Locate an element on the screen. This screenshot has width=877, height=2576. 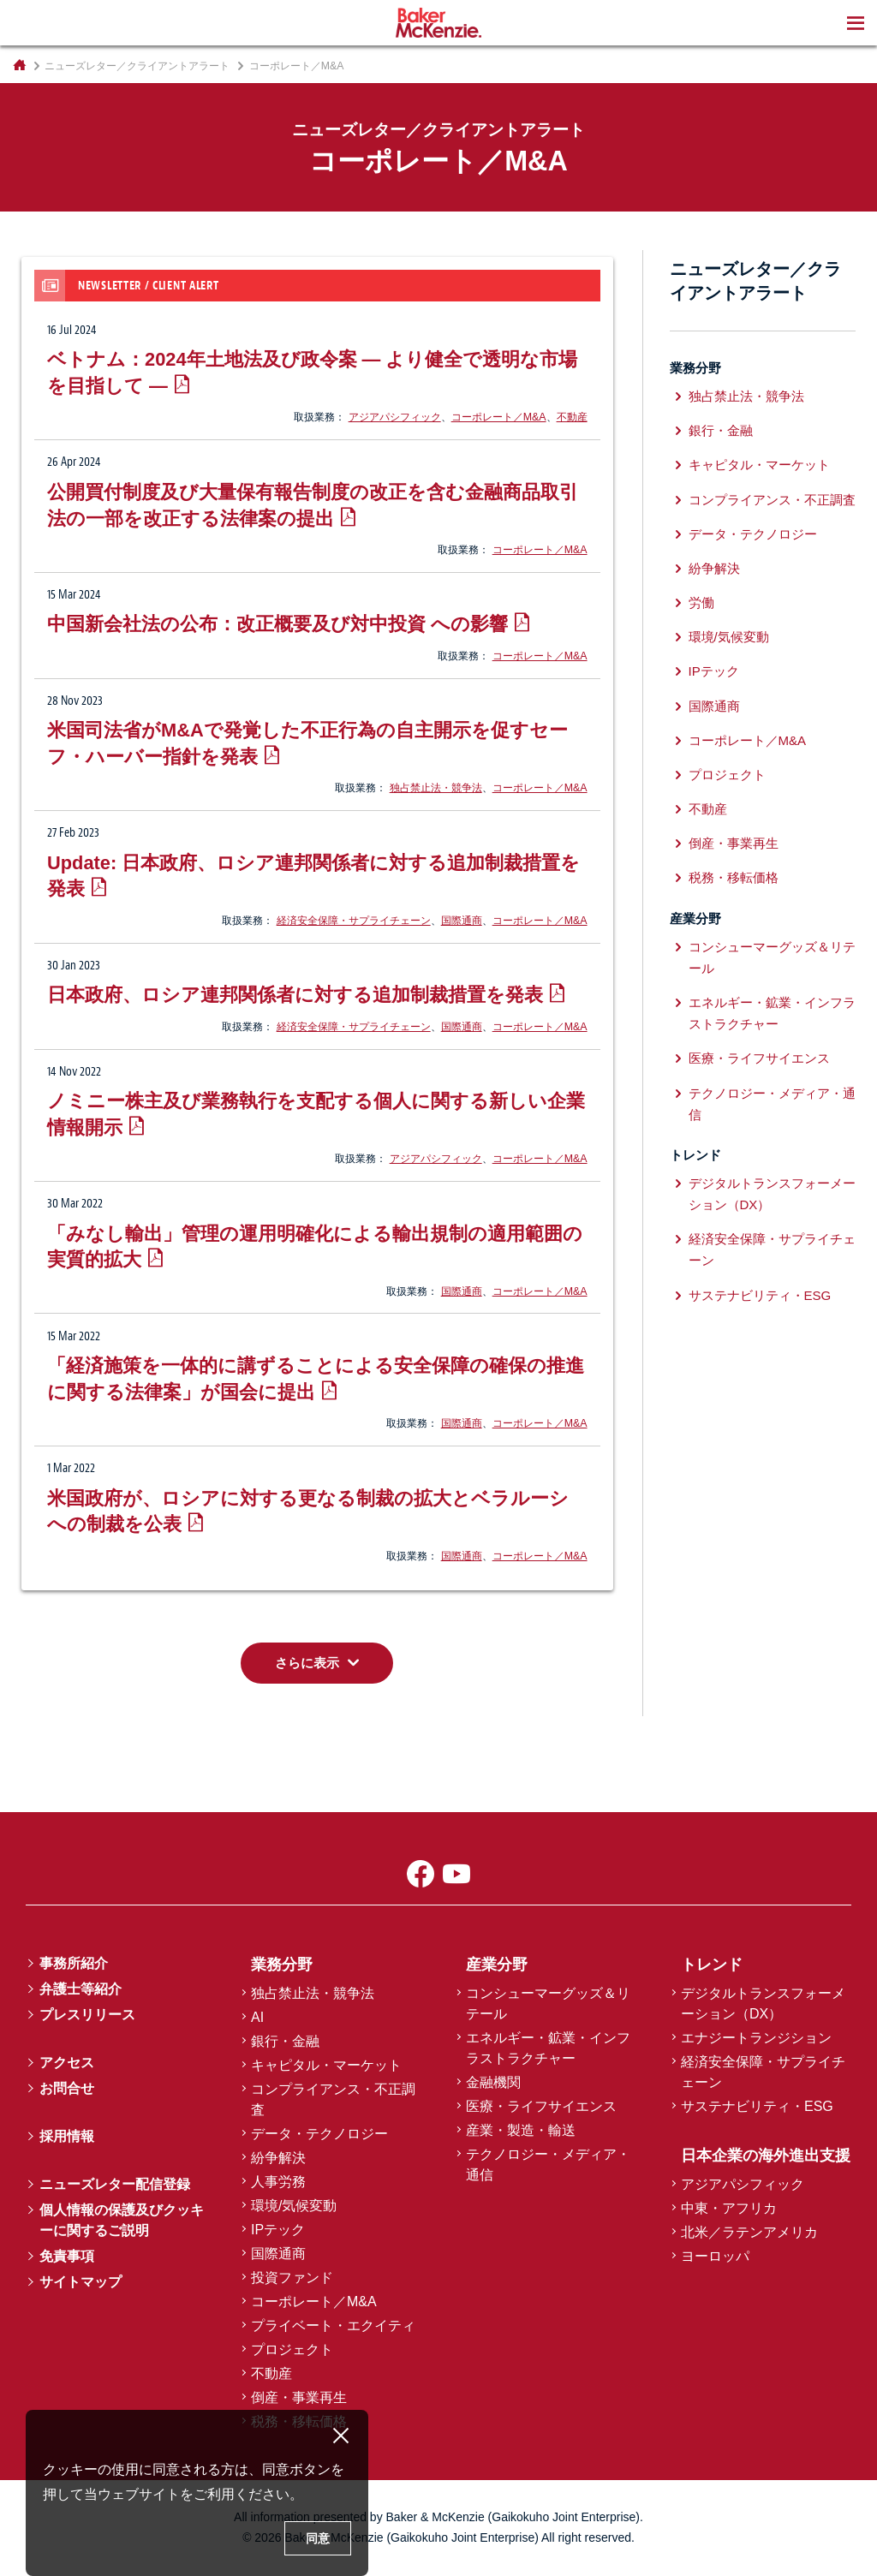
コーポレート／M&A is located at coordinates (498, 417).